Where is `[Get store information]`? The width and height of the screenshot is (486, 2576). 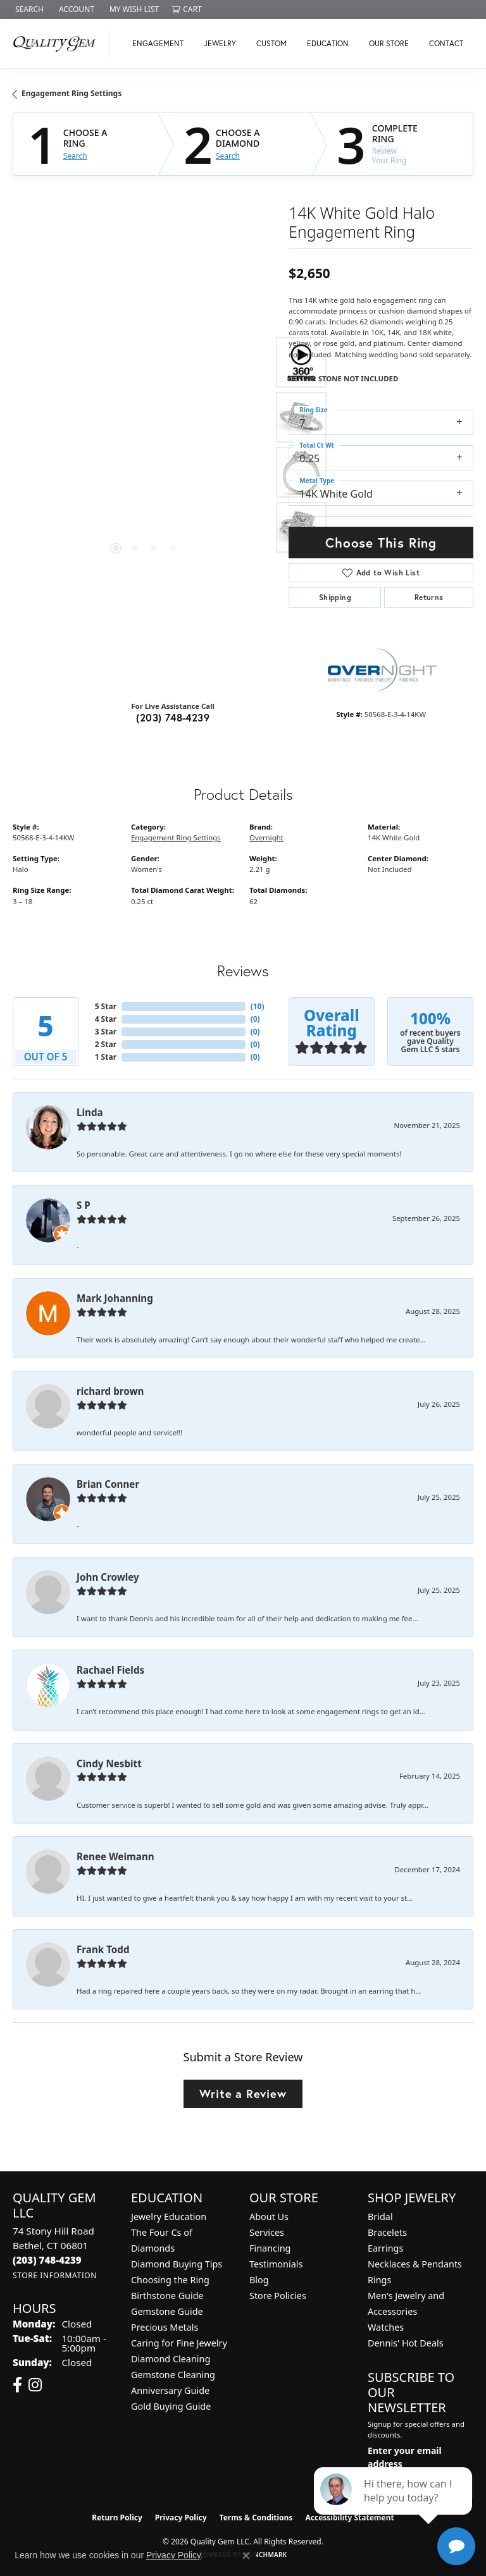 [Get store information] is located at coordinates (55, 2275).